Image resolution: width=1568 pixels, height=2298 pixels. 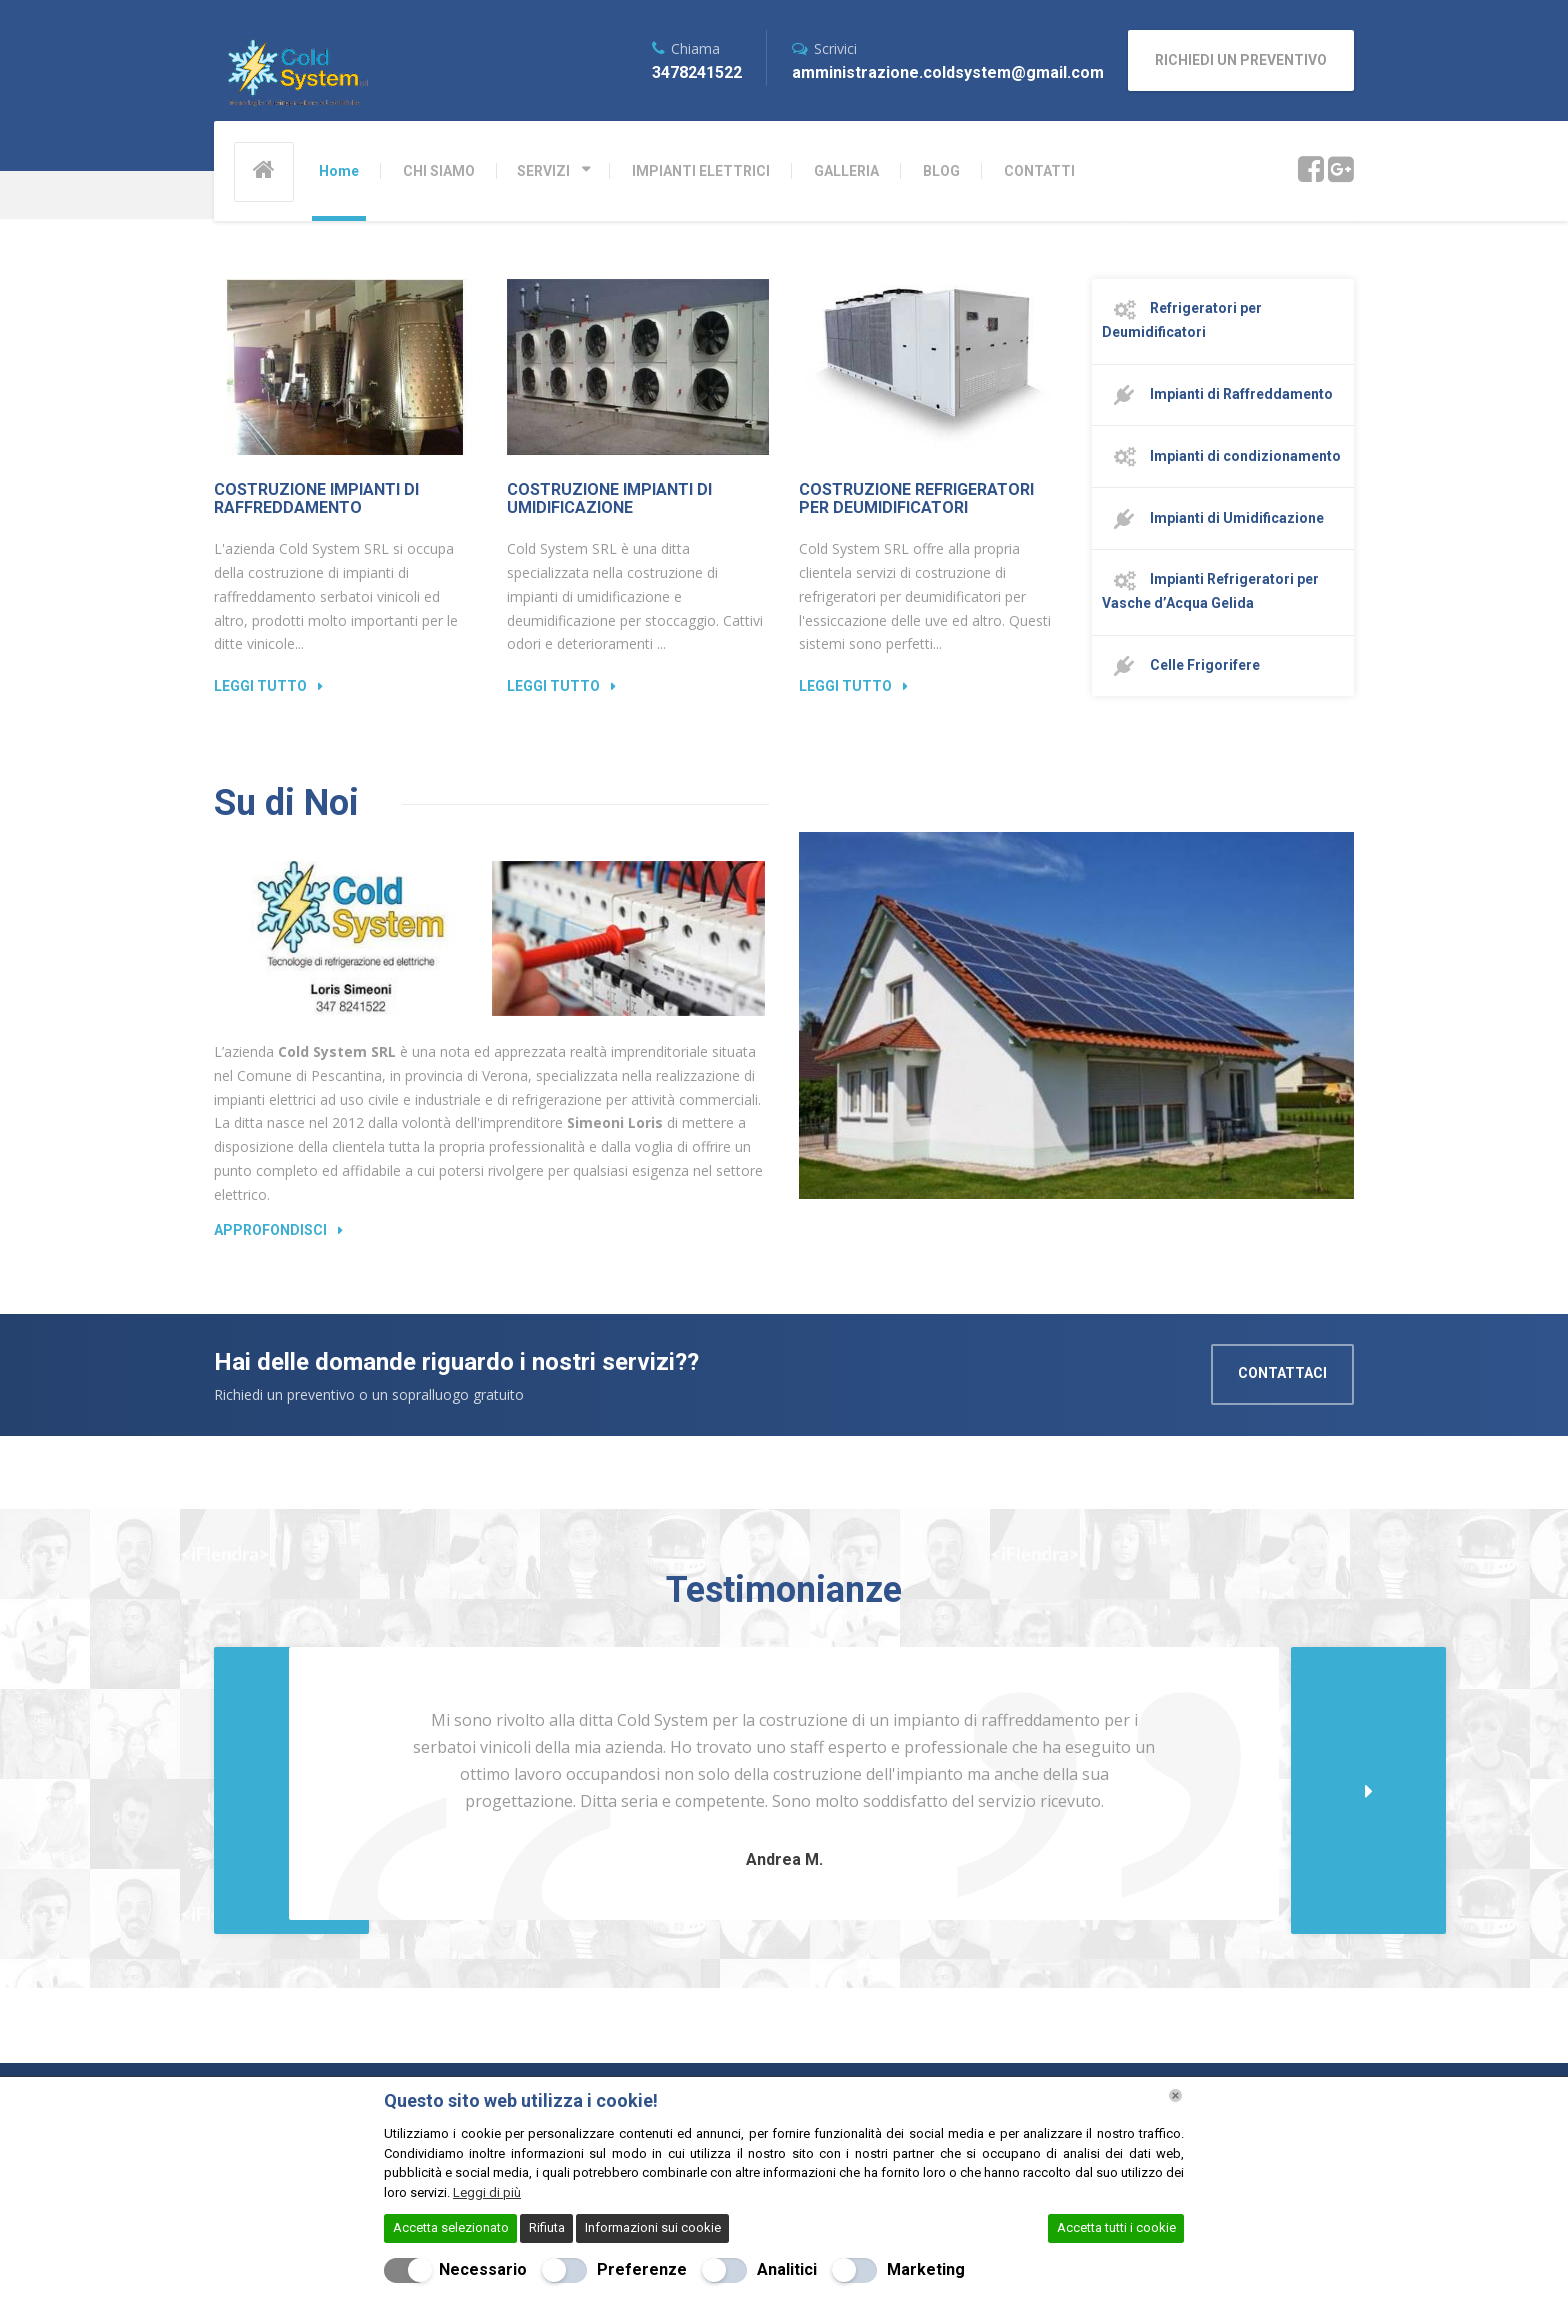 What do you see at coordinates (483, 2269) in the screenshot?
I see `Necessario` at bounding box center [483, 2269].